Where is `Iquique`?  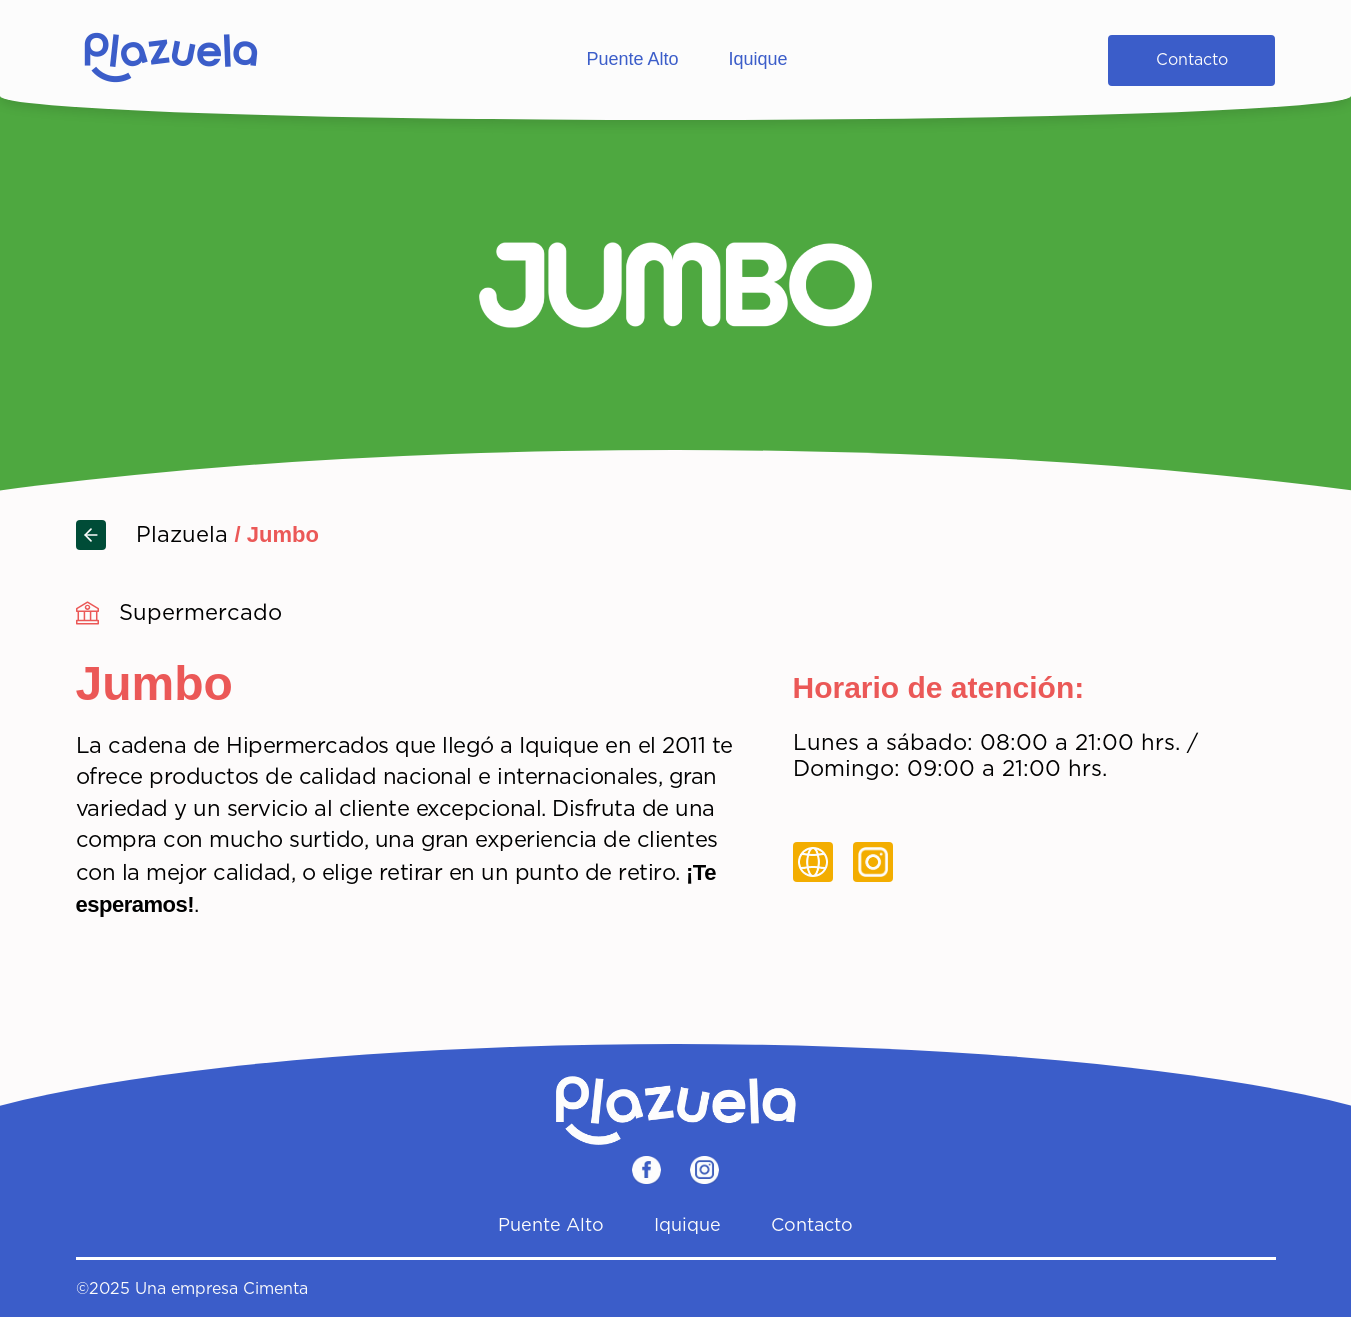
Iquique is located at coordinates (758, 59).